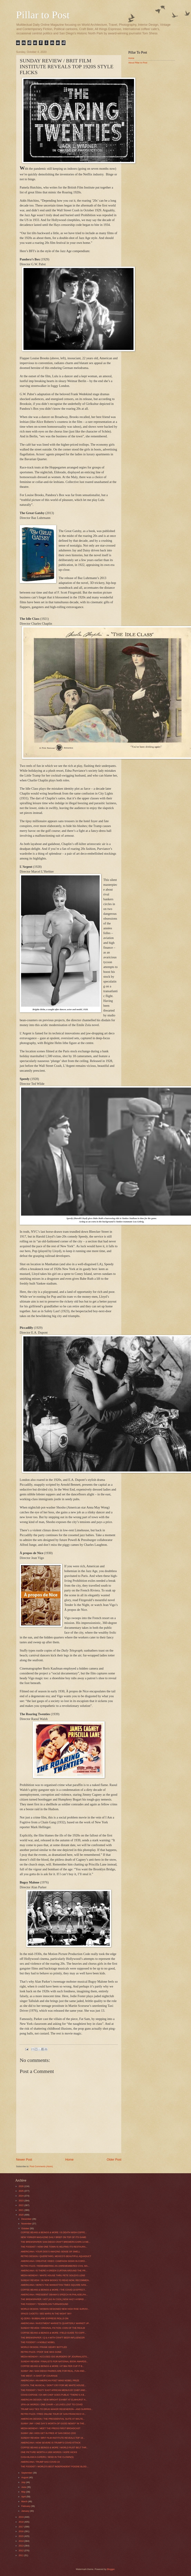 This screenshot has height=2576, width=191. Describe the element at coordinates (50, 2428) in the screenshot. I see `MEDIA MONDAY / MEET THE PRESS FIRST BROADCAST` at that location.